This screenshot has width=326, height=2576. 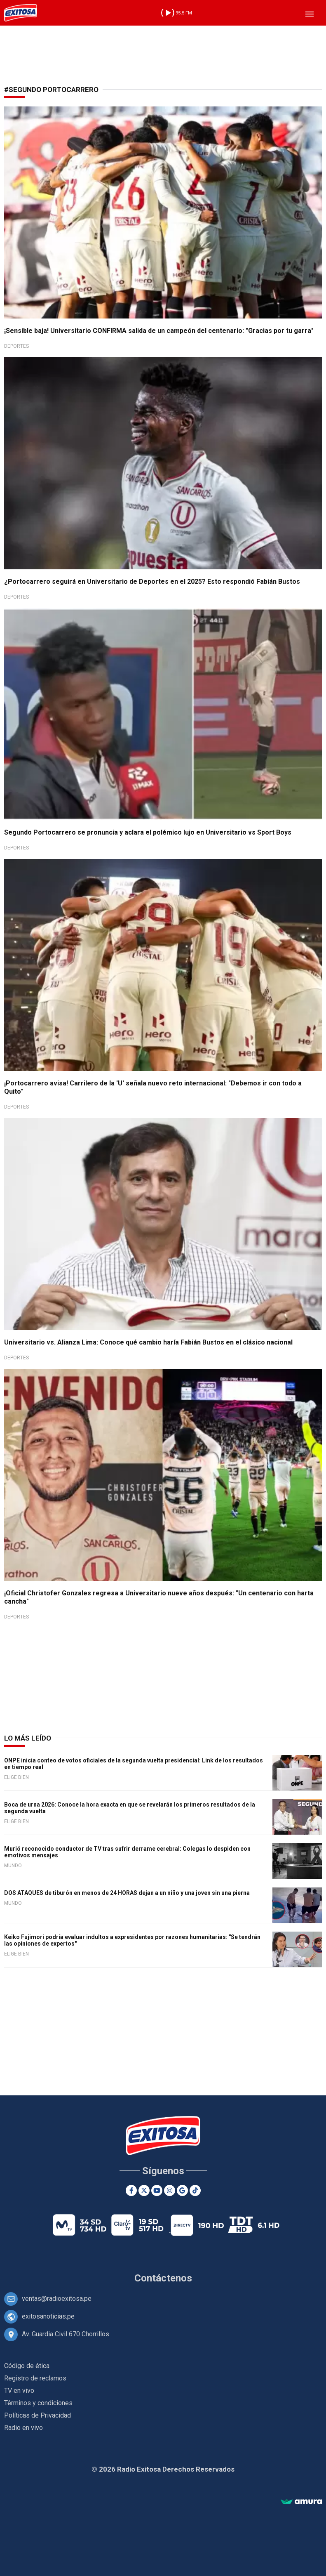 What do you see at coordinates (56, 2298) in the screenshot?
I see `ventas@radioexitosa.pe` at bounding box center [56, 2298].